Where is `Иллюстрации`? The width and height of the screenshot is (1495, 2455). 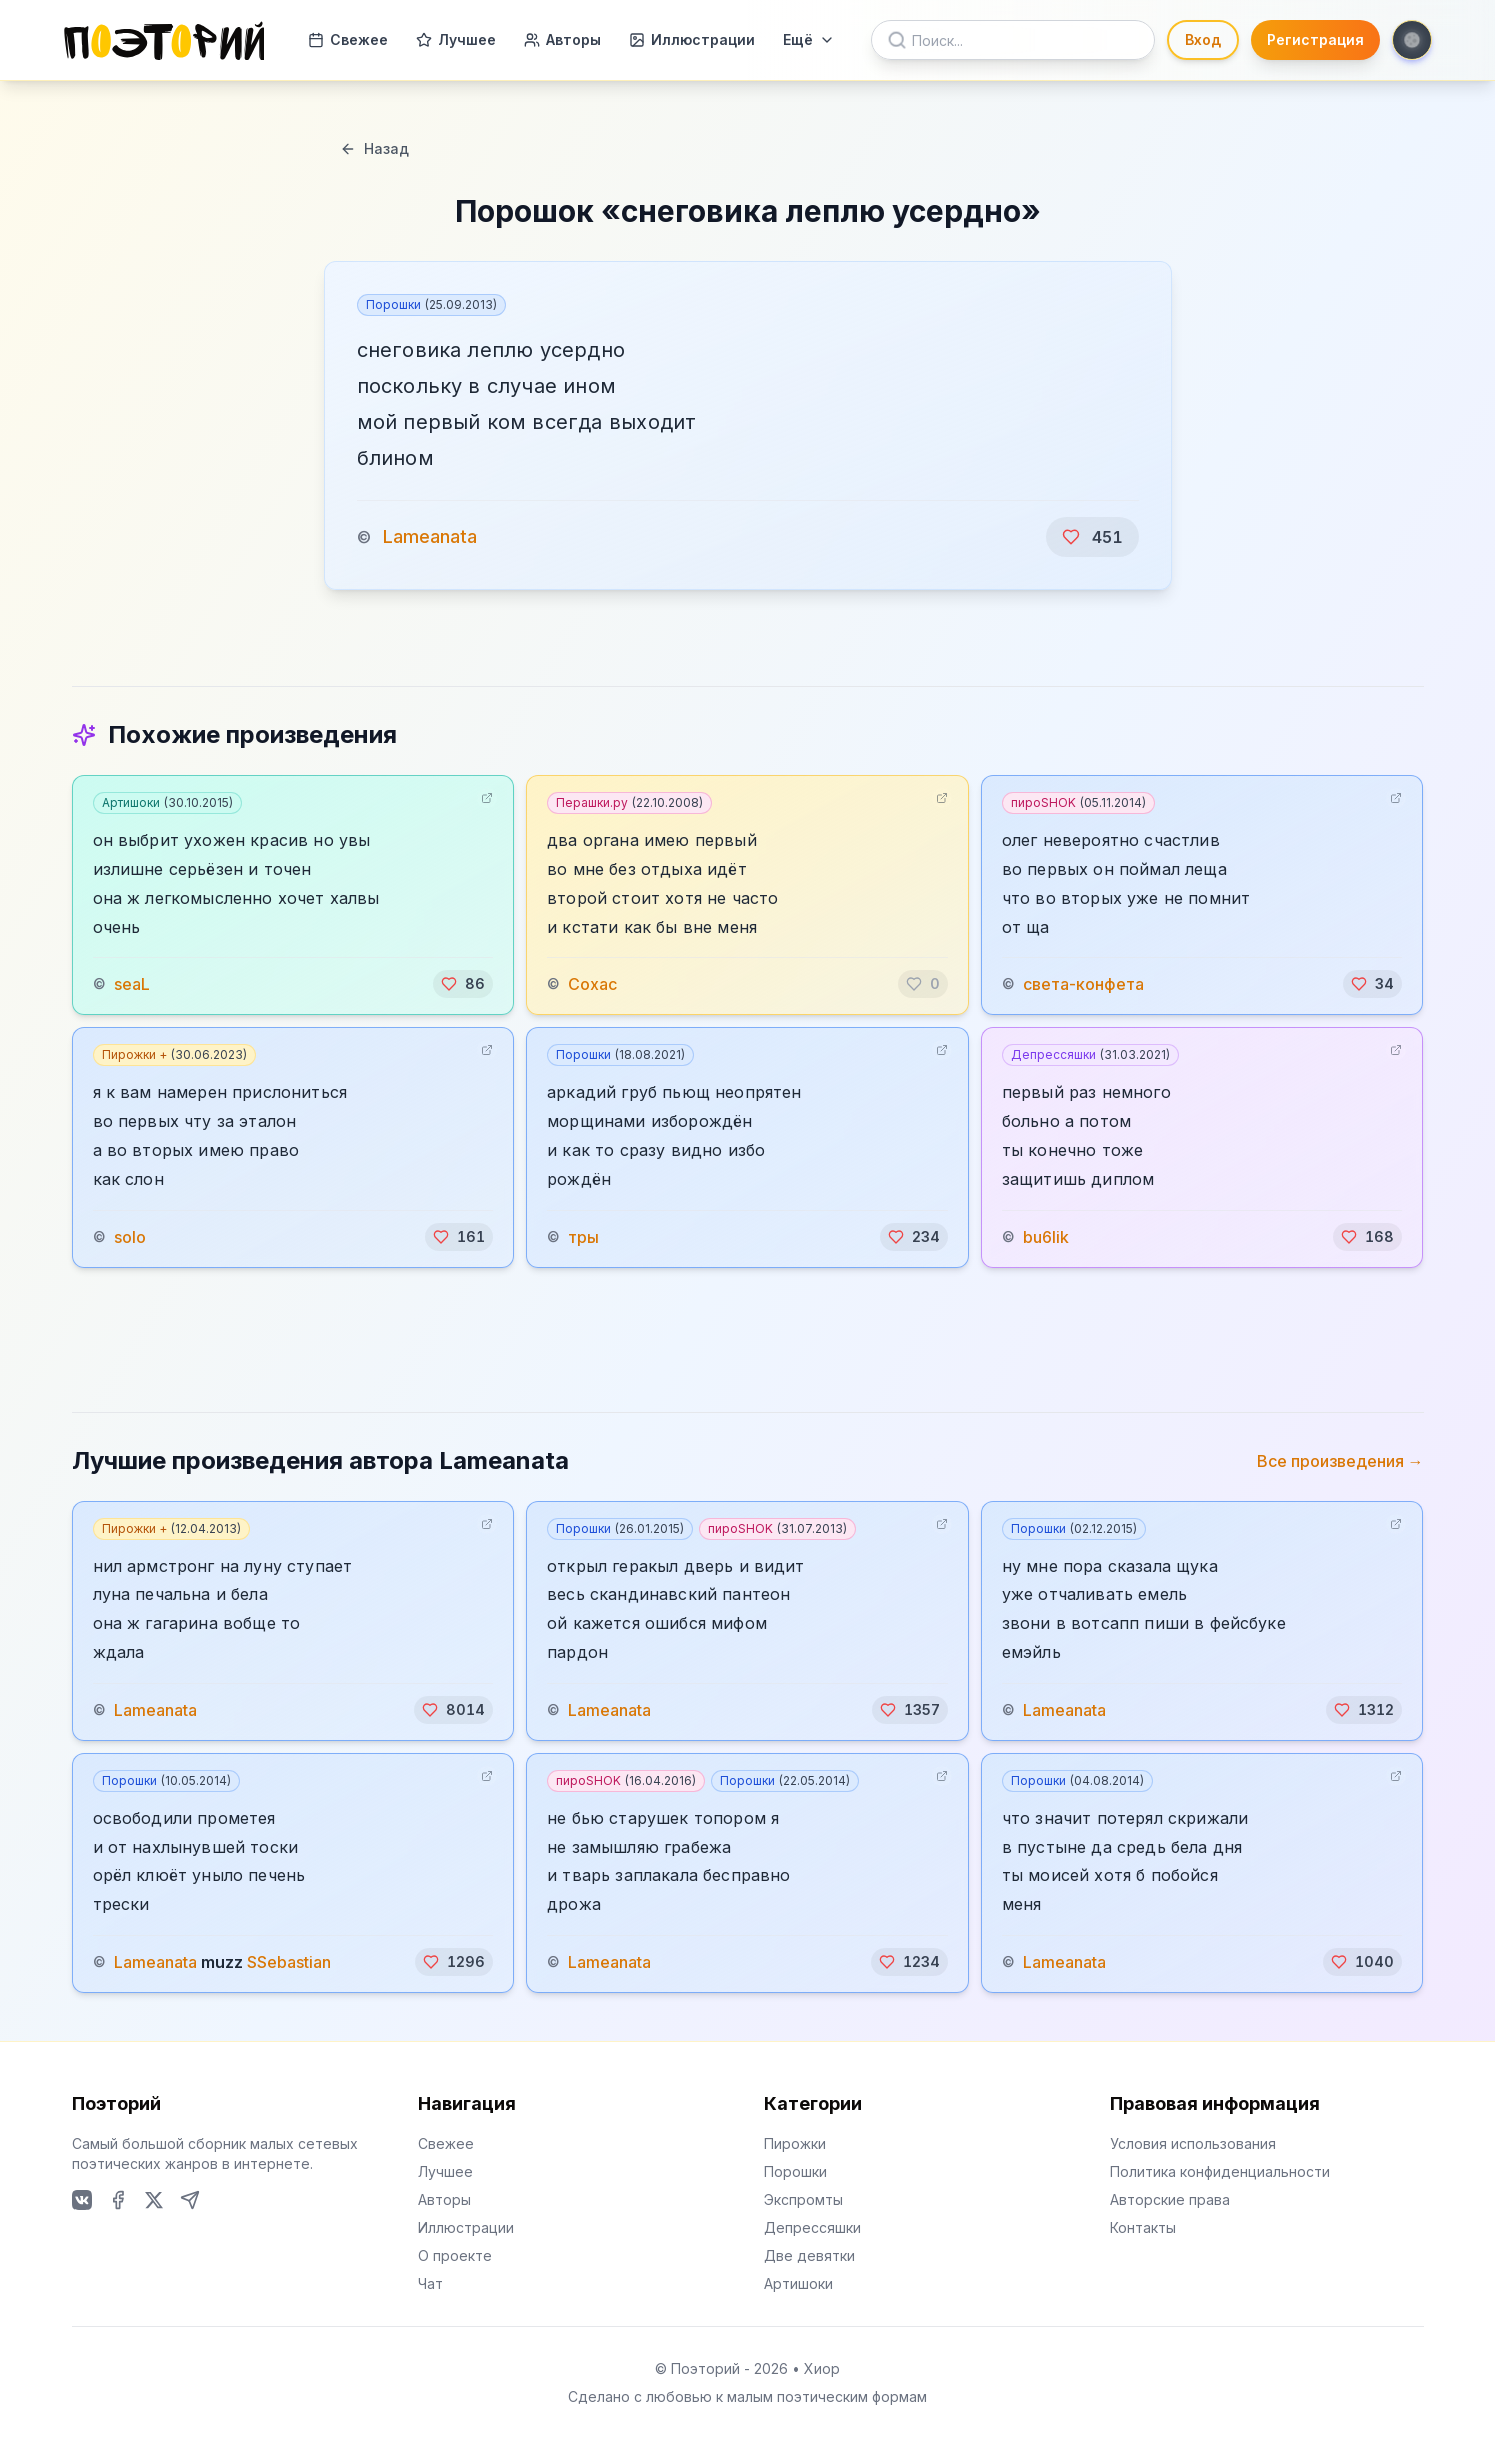 Иллюстрации is located at coordinates (692, 39).